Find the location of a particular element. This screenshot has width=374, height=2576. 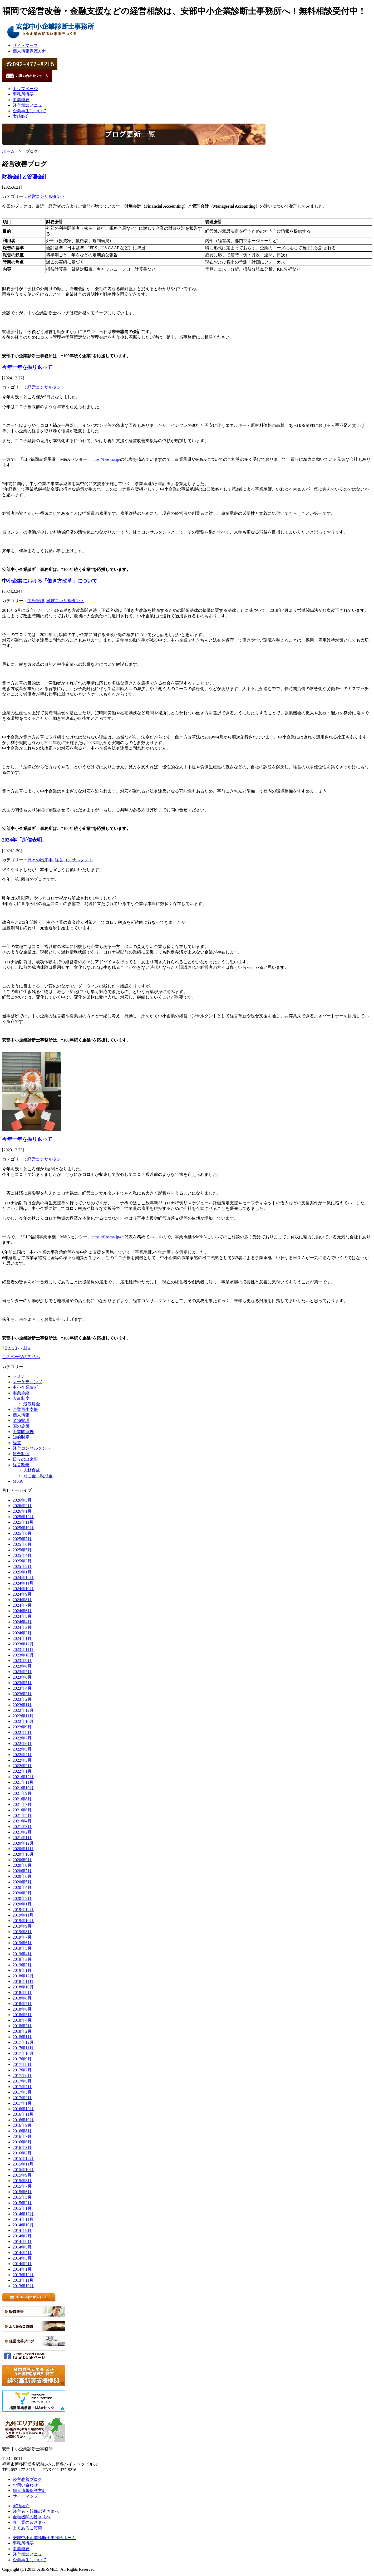

企業再生支援 is located at coordinates (25, 1409).